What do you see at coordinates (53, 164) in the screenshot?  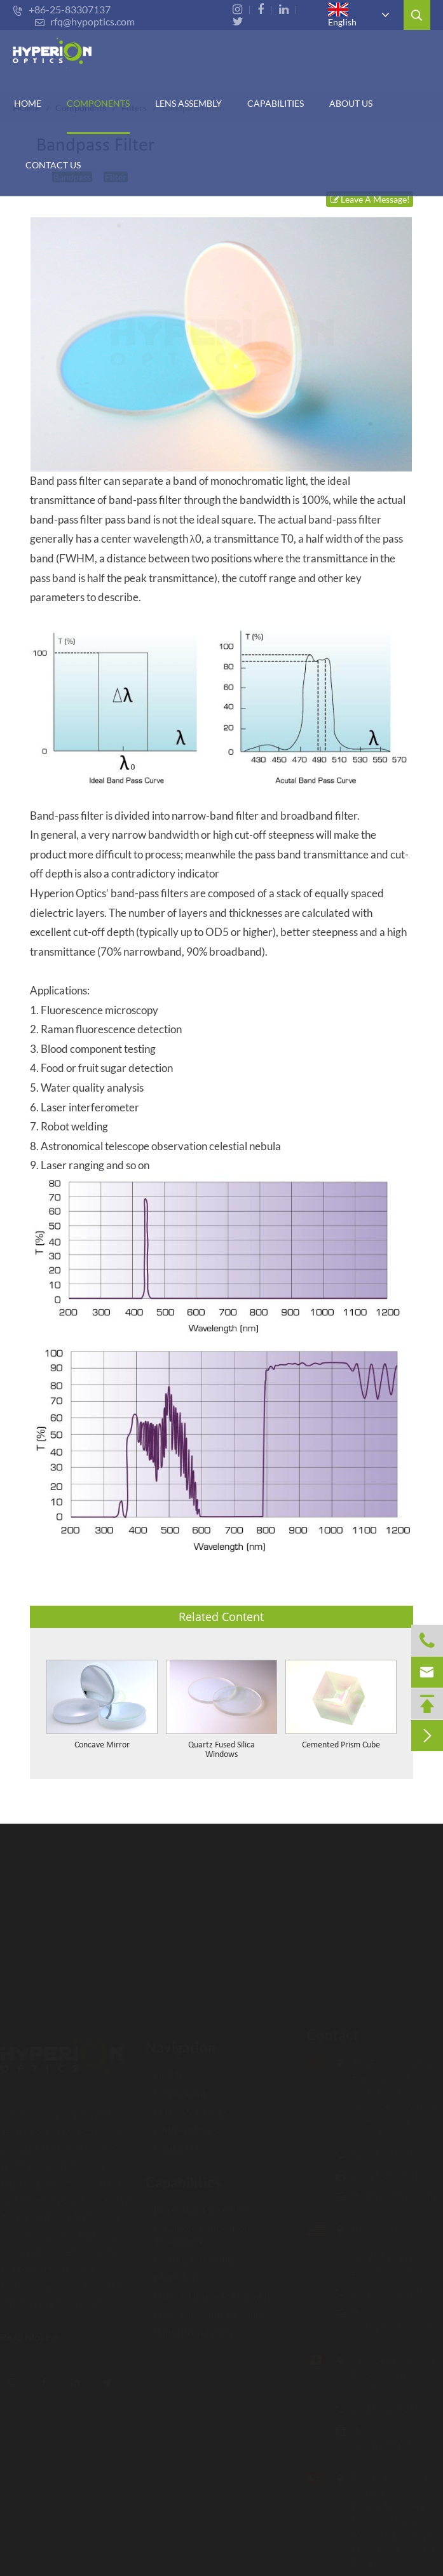 I see `Contact Us` at bounding box center [53, 164].